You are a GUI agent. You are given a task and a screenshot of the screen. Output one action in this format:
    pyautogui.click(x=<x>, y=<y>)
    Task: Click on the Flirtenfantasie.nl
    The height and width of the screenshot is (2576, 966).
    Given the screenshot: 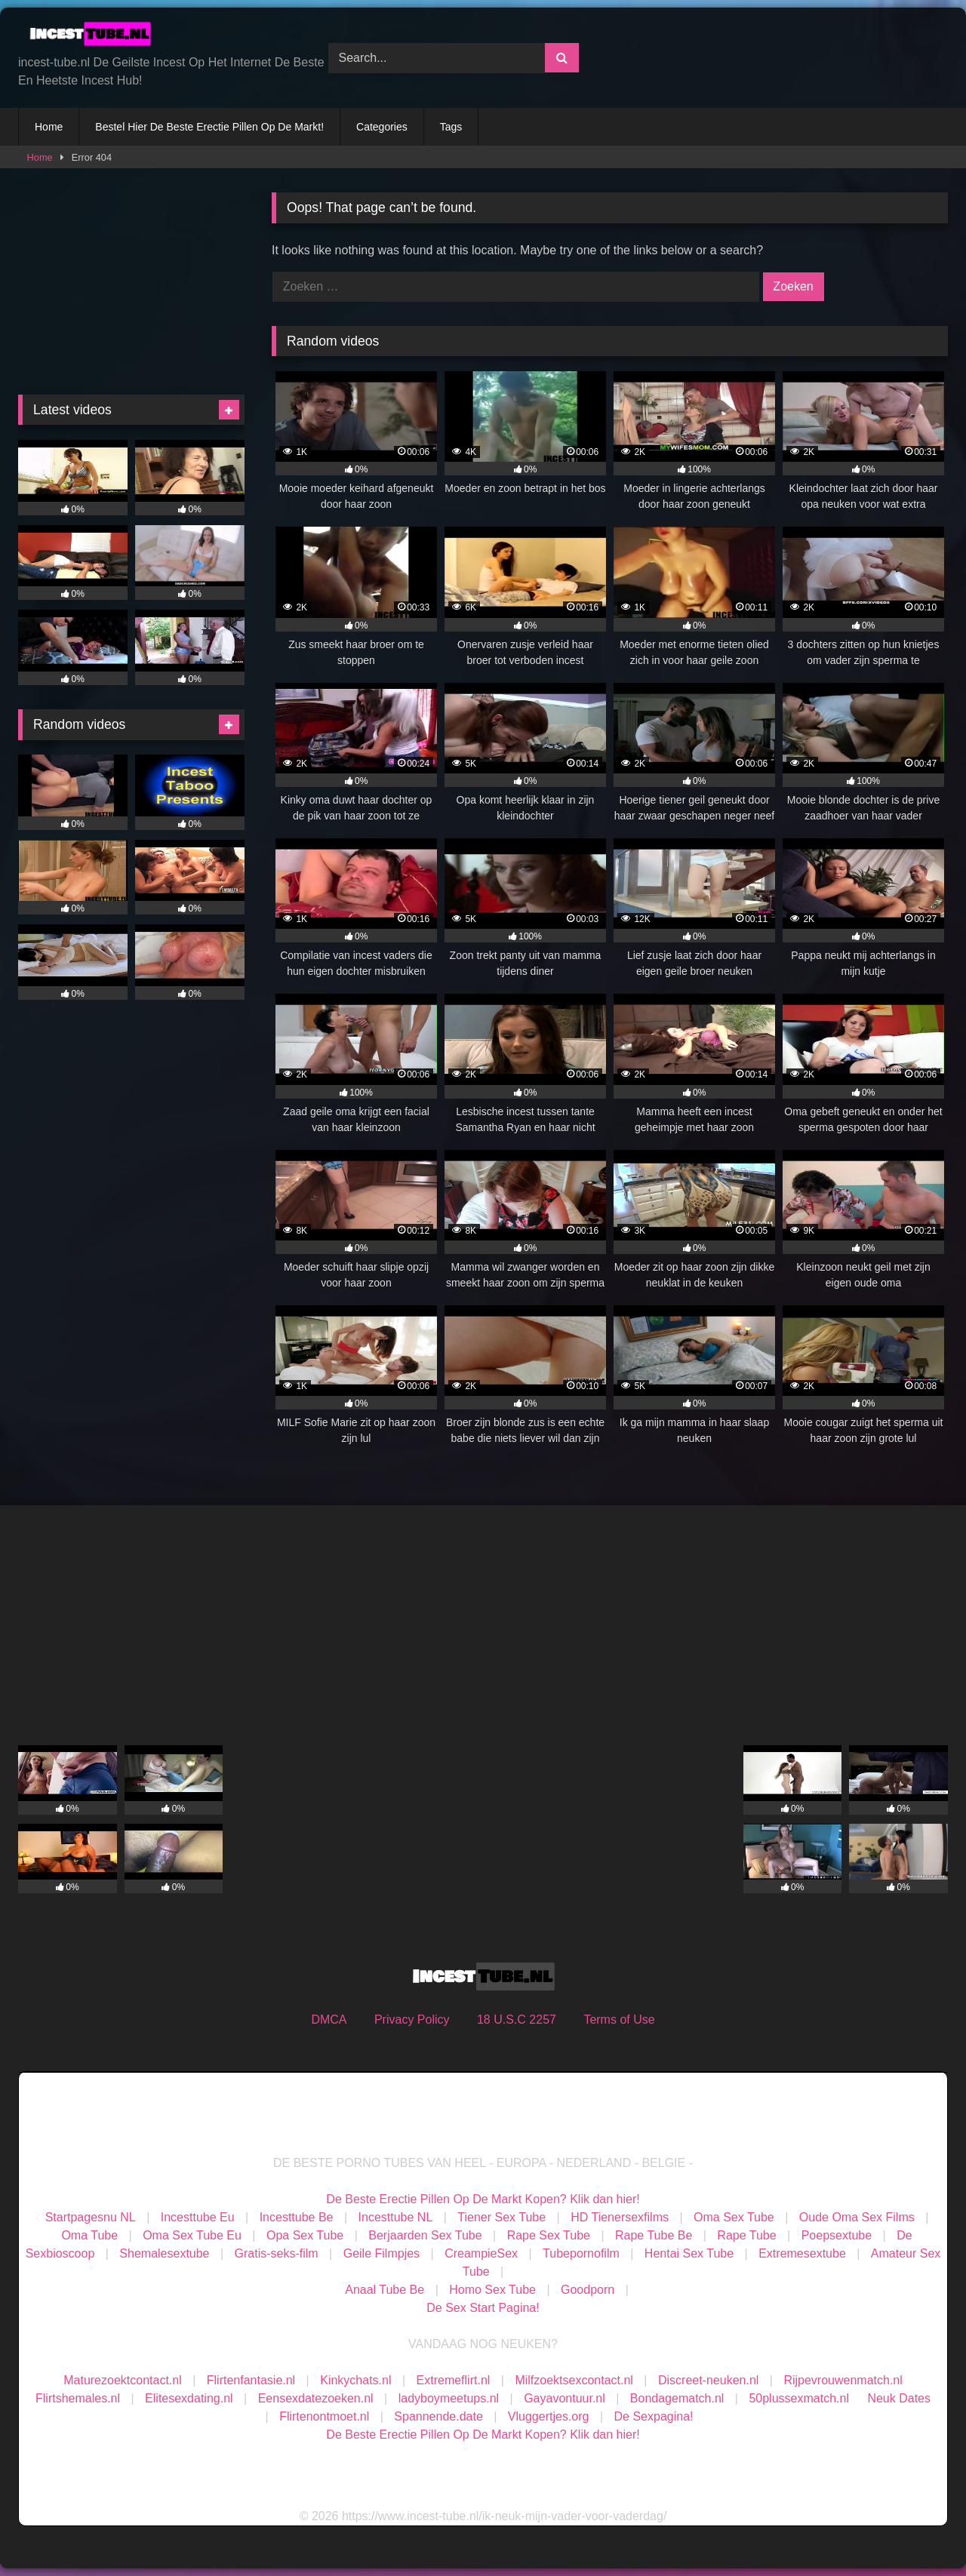 What is the action you would take?
    pyautogui.click(x=251, y=2380)
    